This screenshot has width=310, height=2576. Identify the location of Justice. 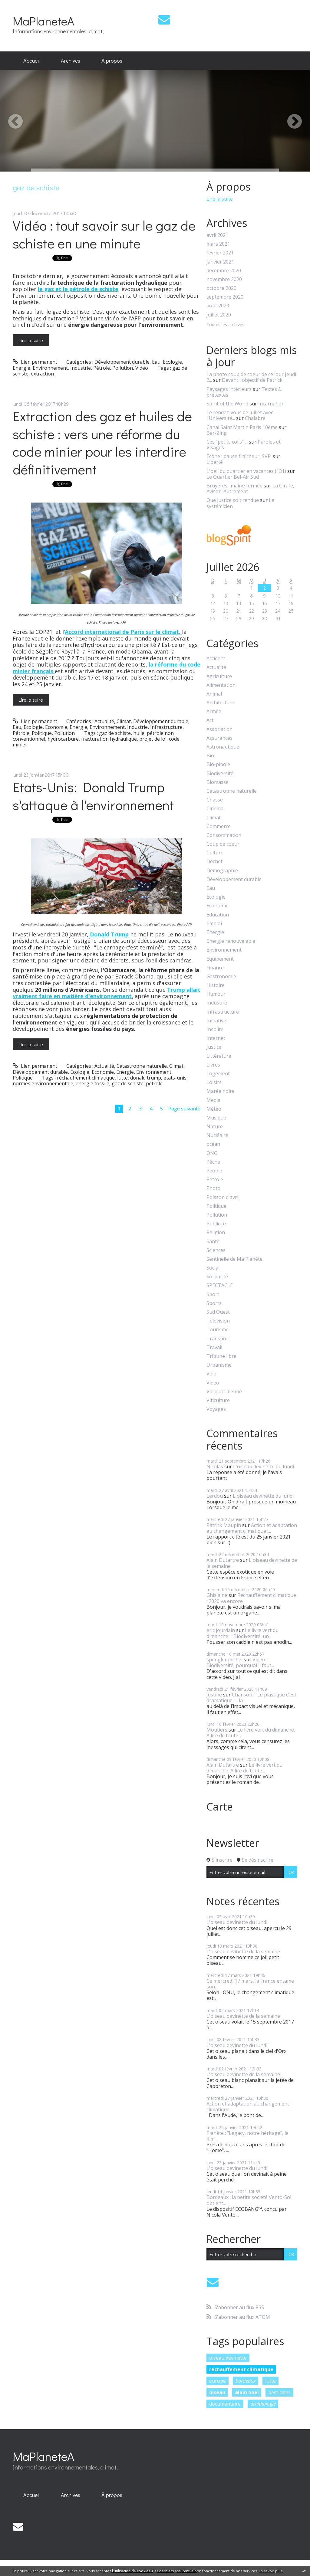
(213, 1047).